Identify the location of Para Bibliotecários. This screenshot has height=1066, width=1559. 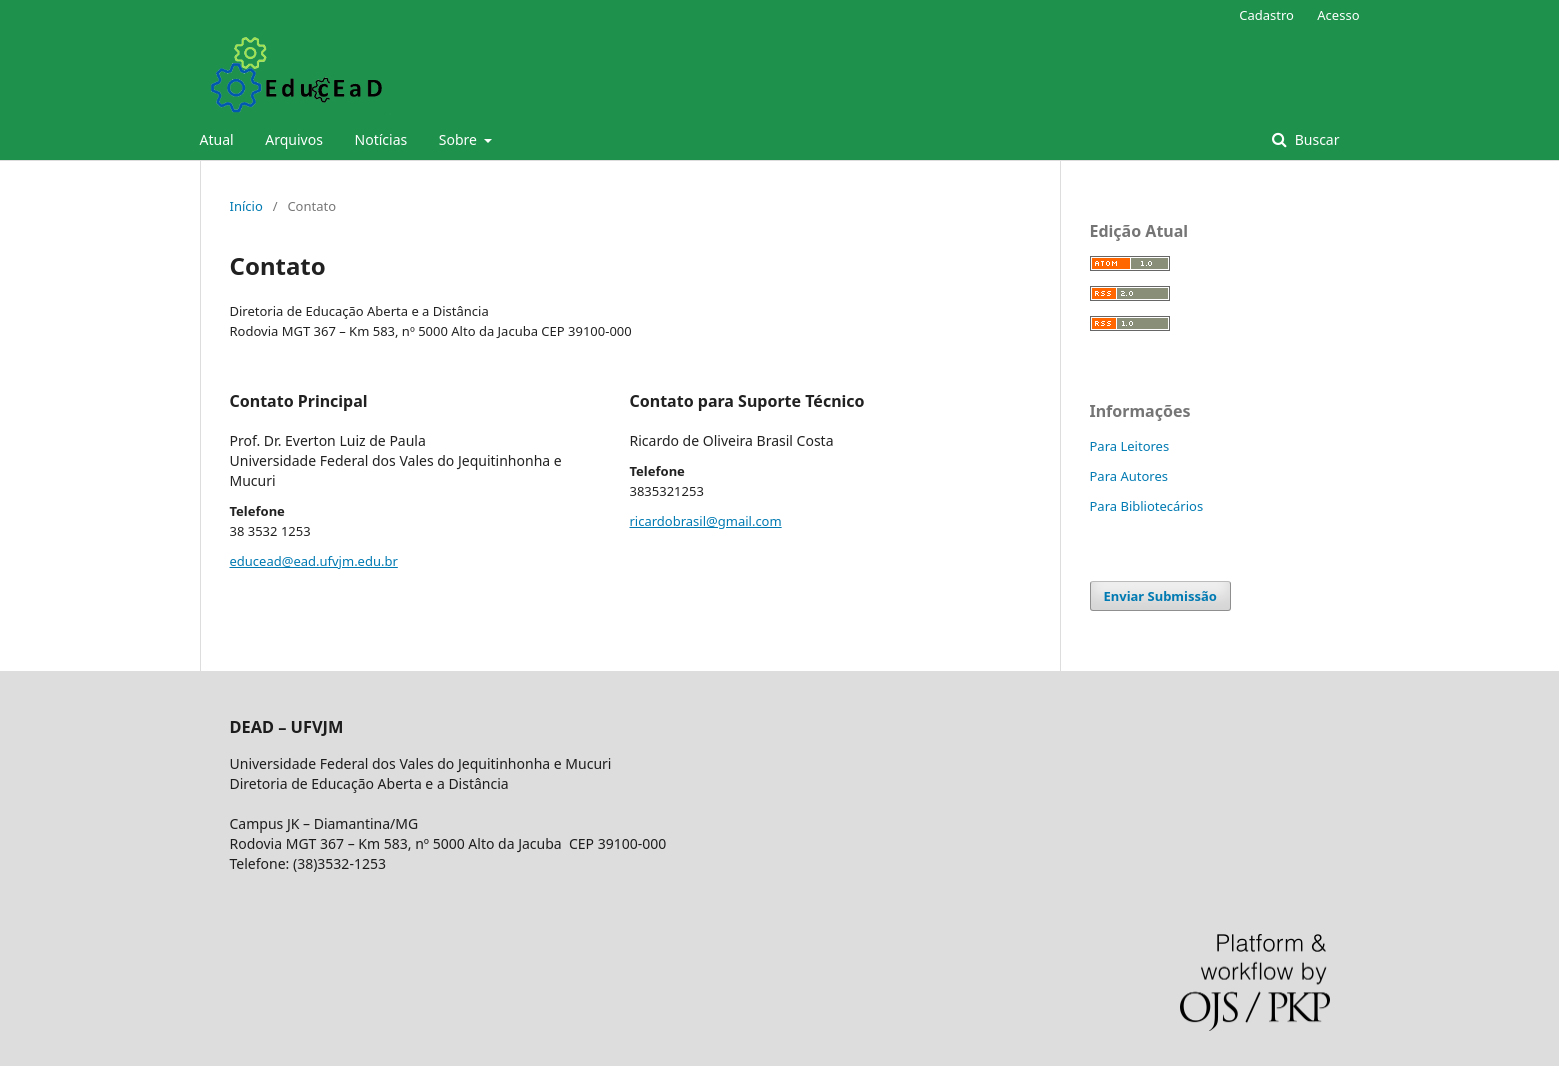
(1147, 506).